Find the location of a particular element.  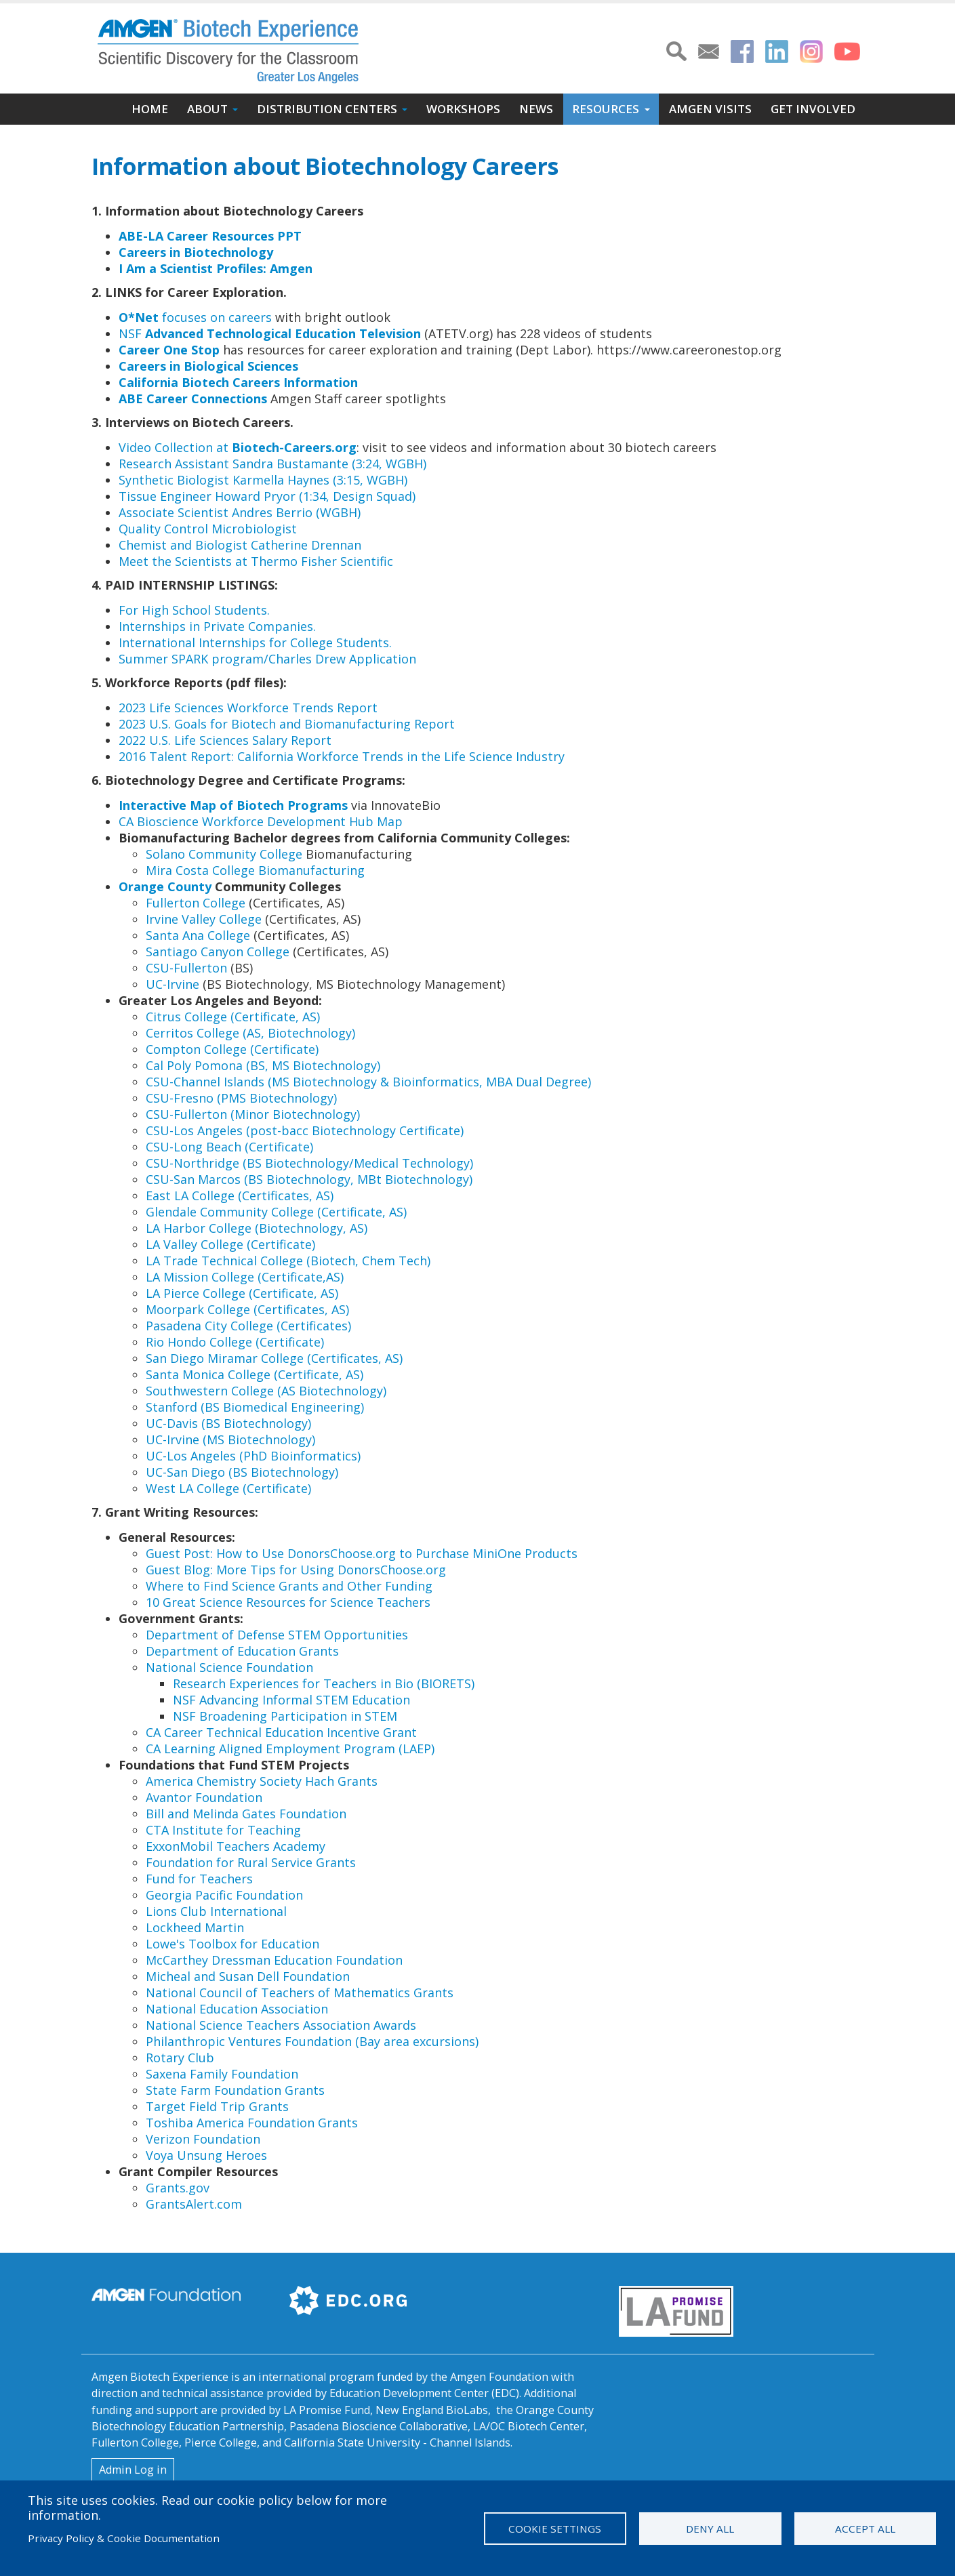

Cerritos College (AS, Biotechnology) is located at coordinates (250, 1033).